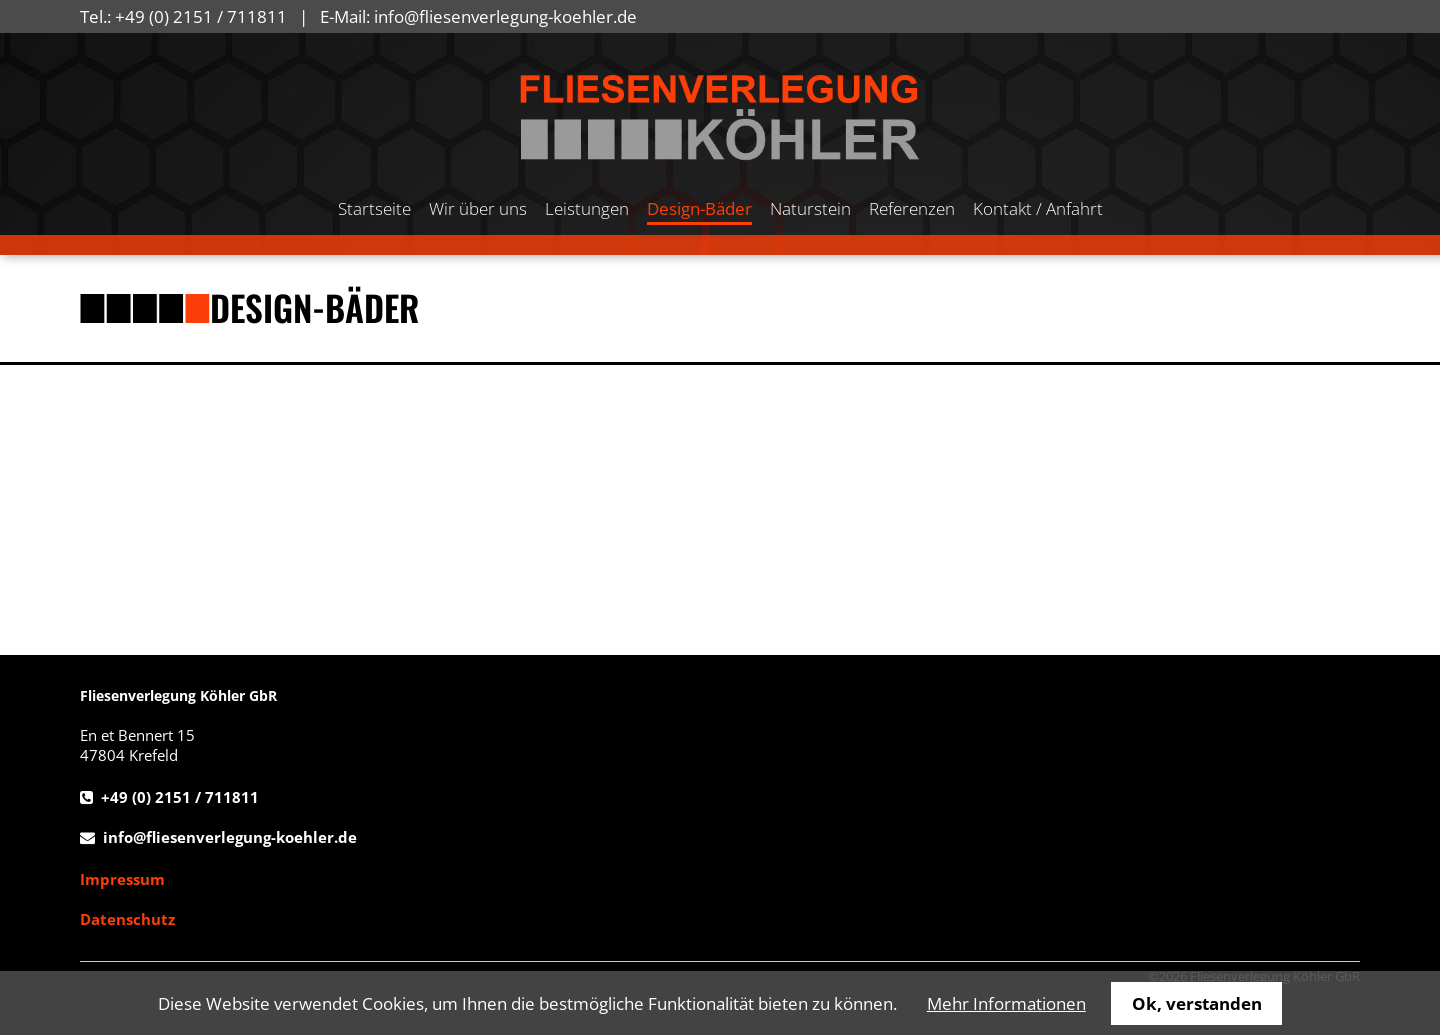 The width and height of the screenshot is (1440, 1035). Describe the element at coordinates (374, 208) in the screenshot. I see `Startseite` at that location.